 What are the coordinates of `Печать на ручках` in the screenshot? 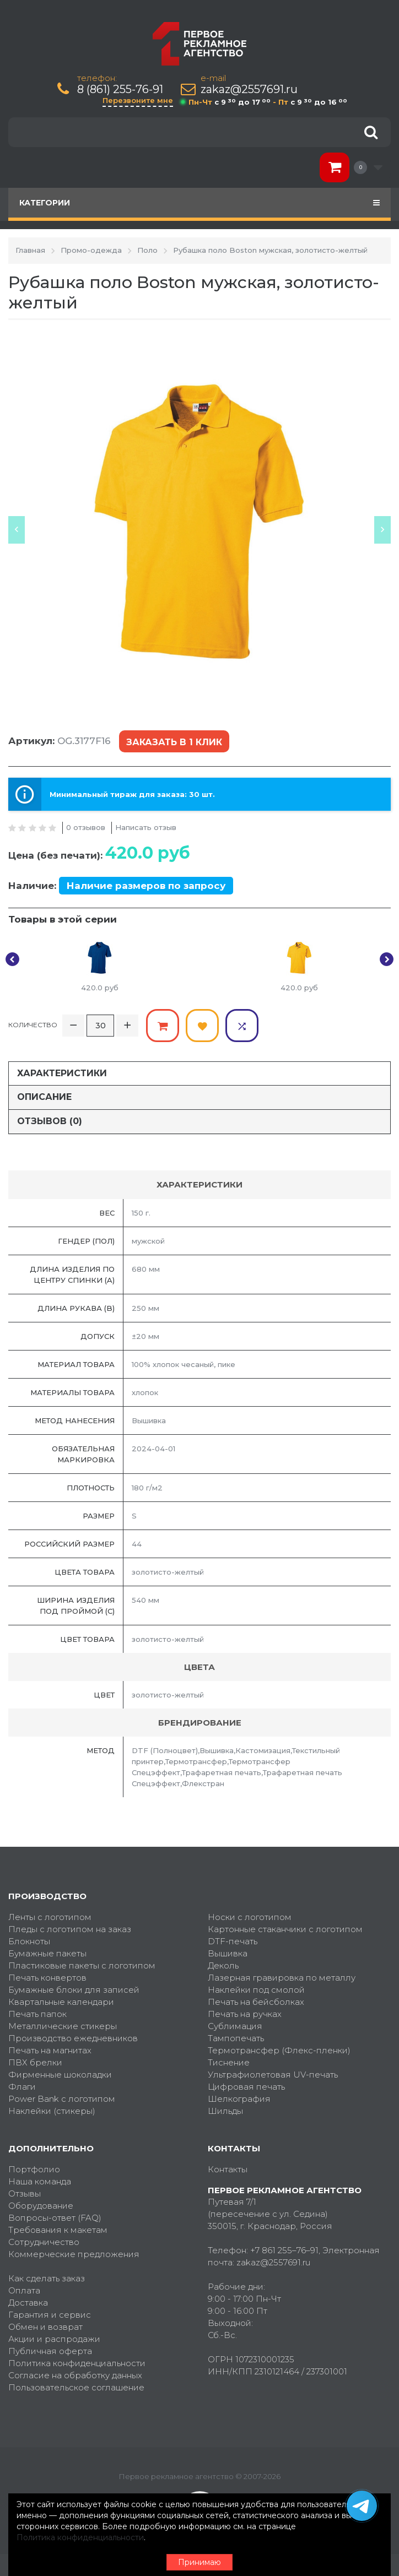 It's located at (245, 2014).